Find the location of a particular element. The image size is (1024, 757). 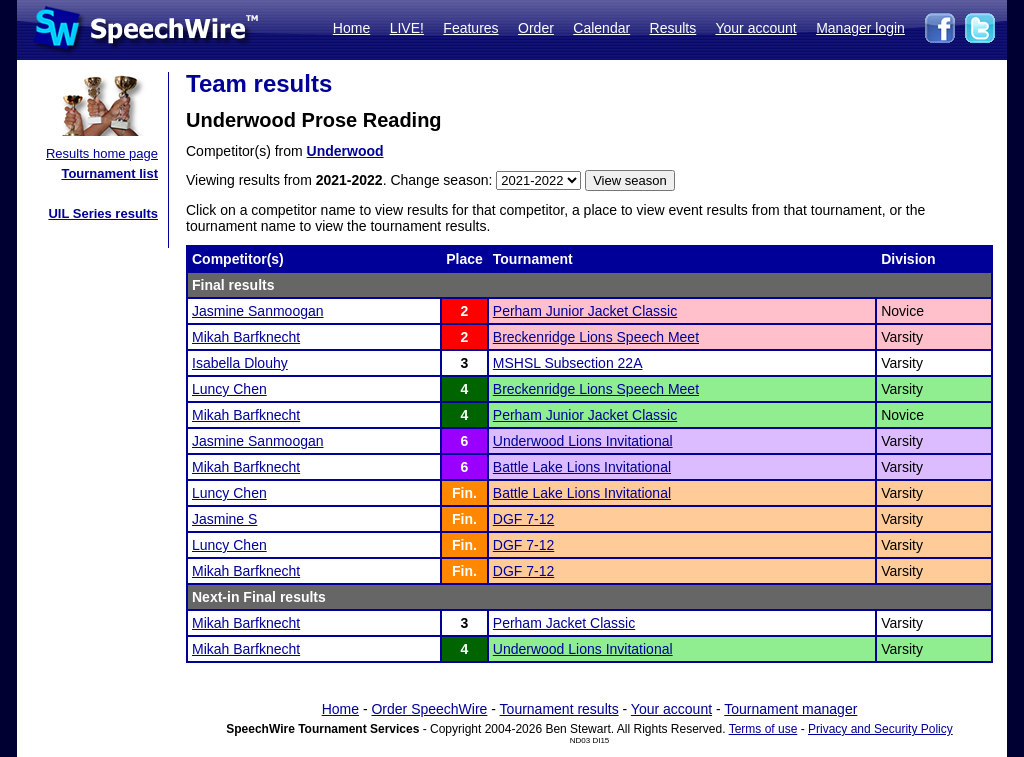

Results home page is located at coordinates (102, 153).